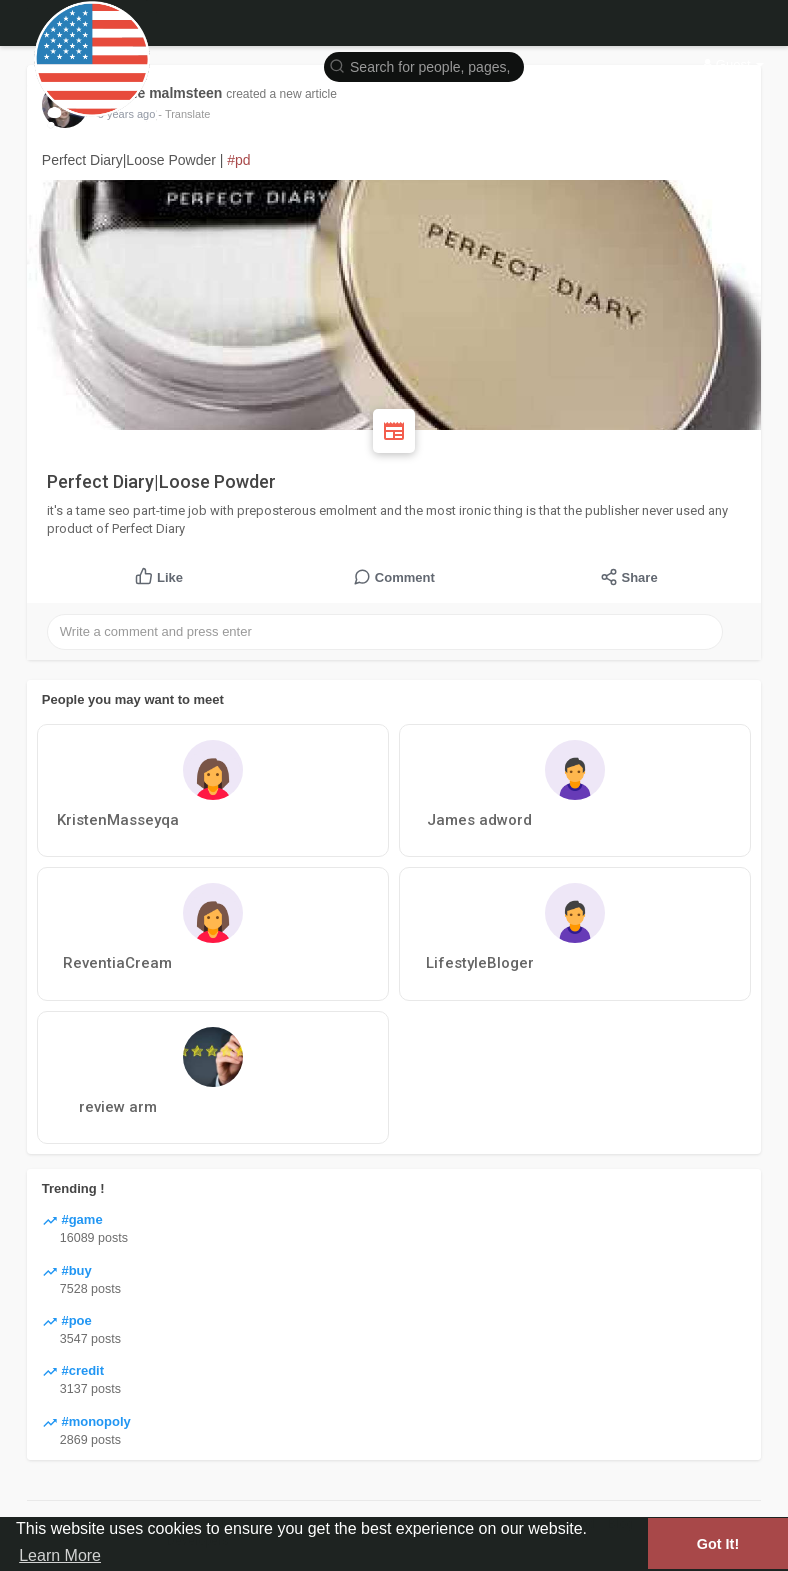 Image resolution: width=788 pixels, height=1571 pixels. Describe the element at coordinates (238, 160) in the screenshot. I see `#pd` at that location.